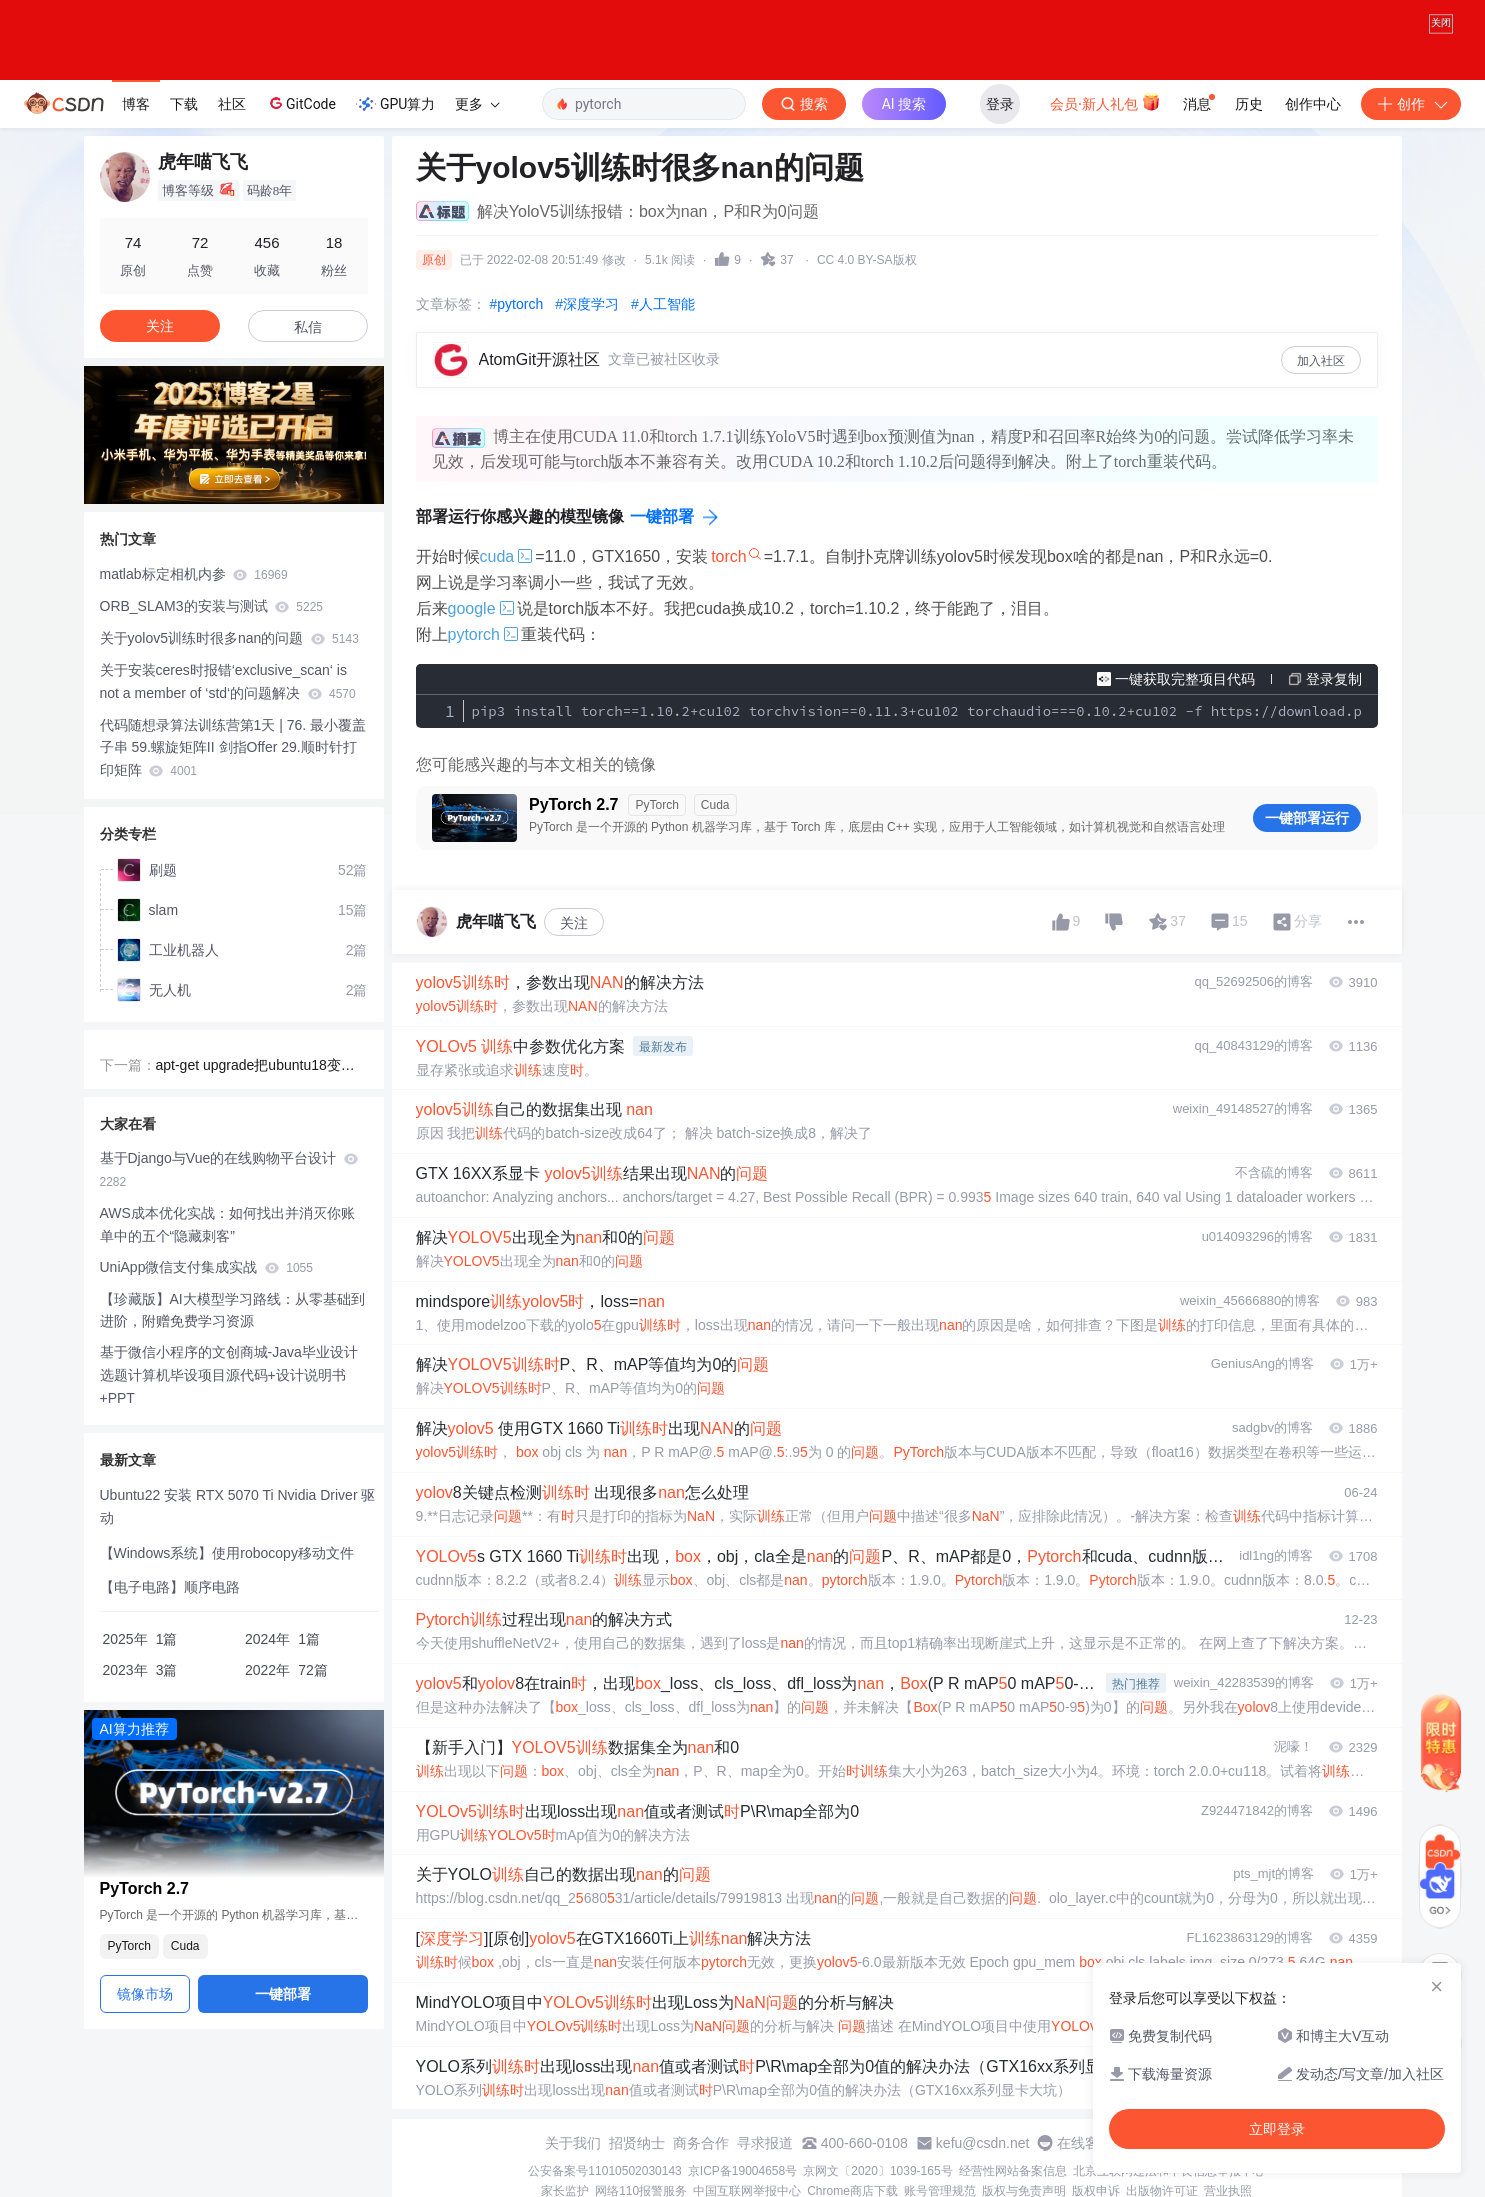 The width and height of the screenshot is (1485, 2197). I want to click on 下载, so click(184, 104).